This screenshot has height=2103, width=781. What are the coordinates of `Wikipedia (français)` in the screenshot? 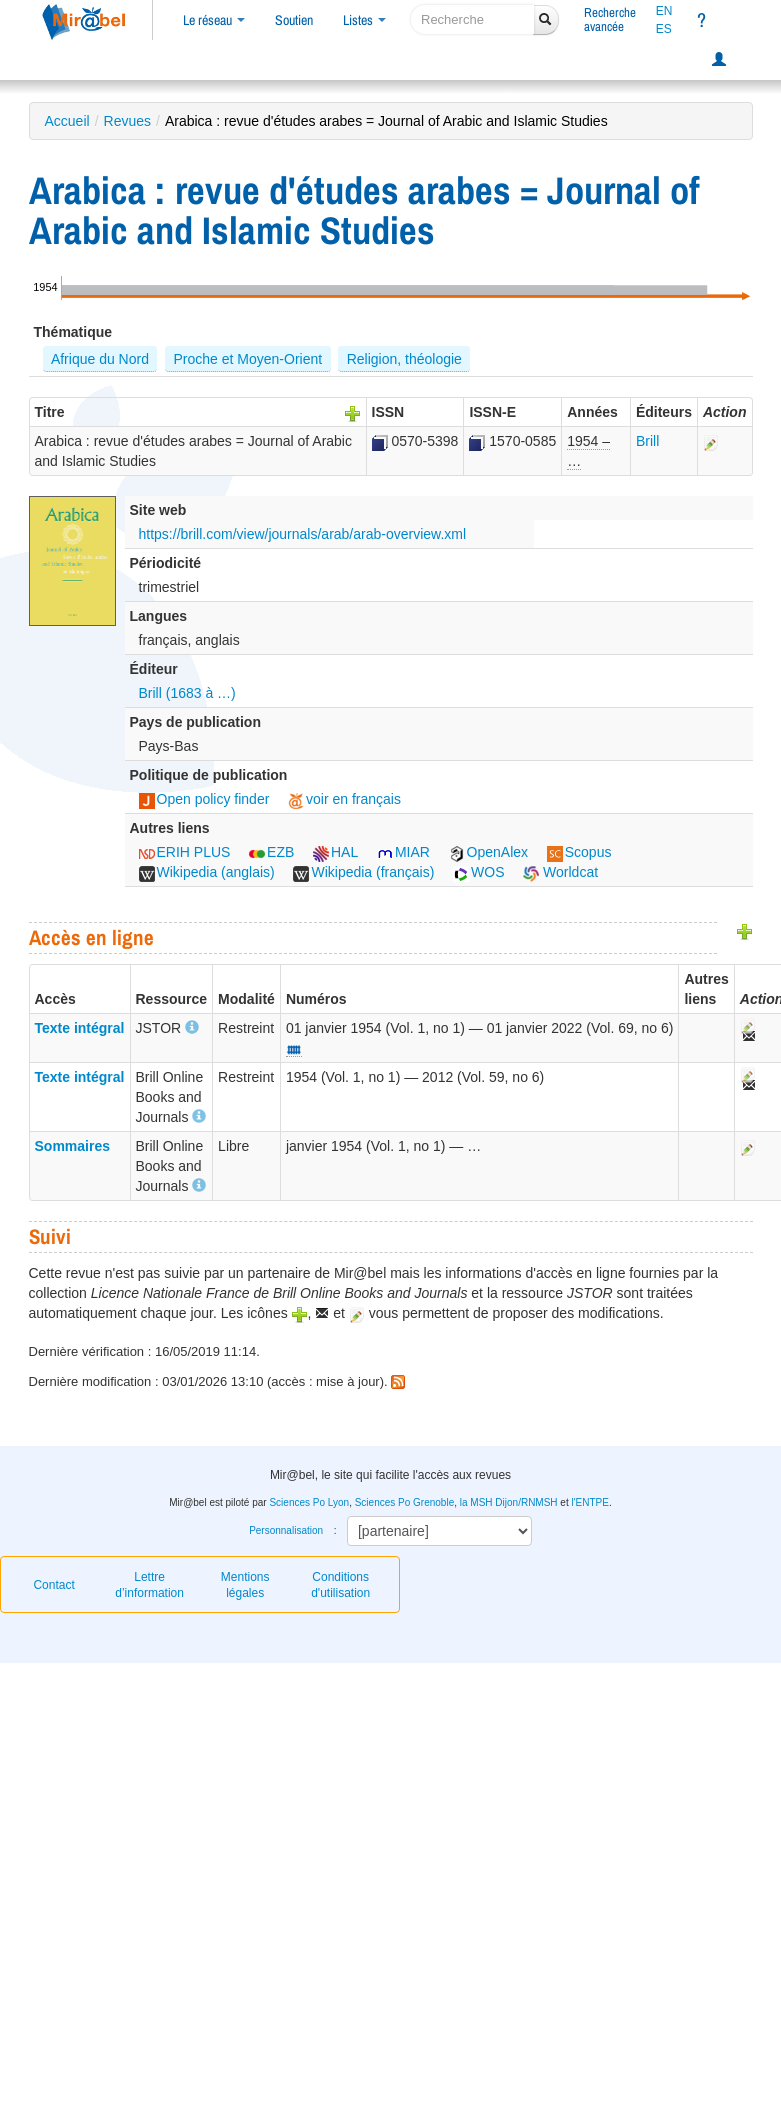 It's located at (363, 872).